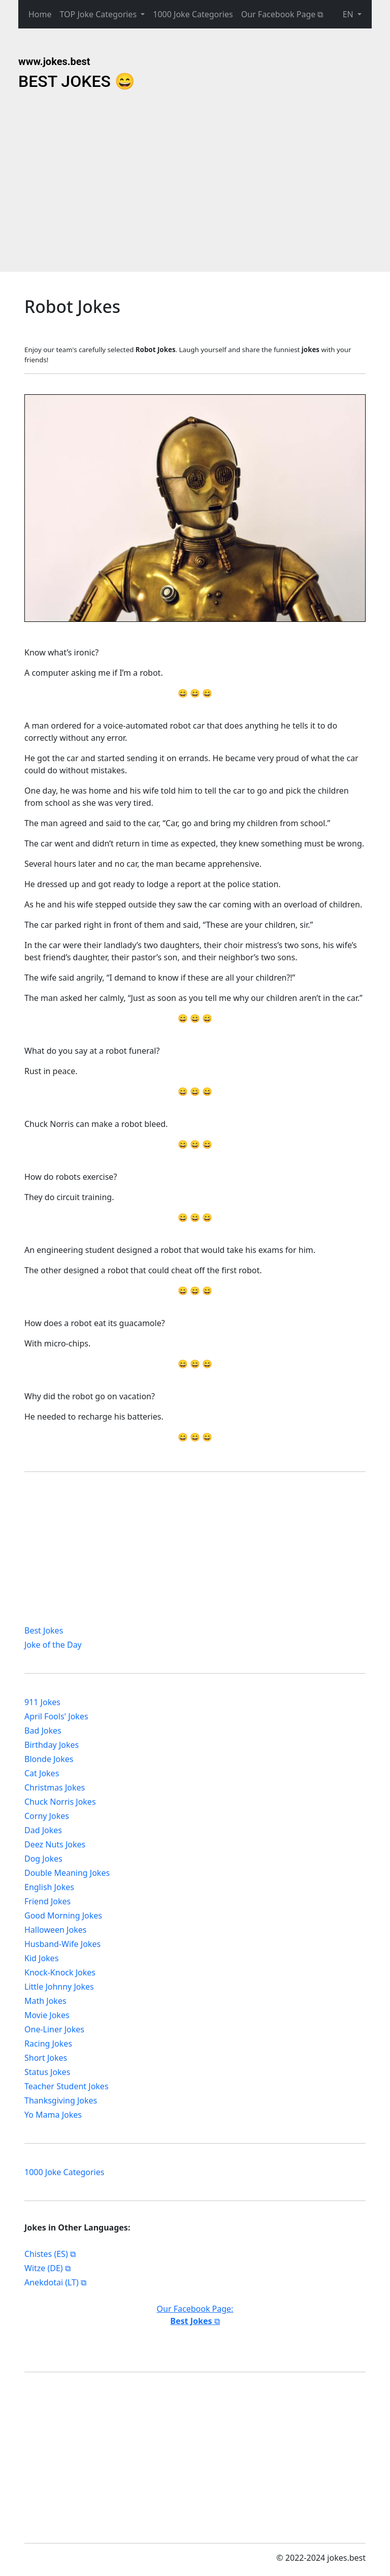 This screenshot has height=2576, width=390. I want to click on Husband-Wife Jokes, so click(62, 1944).